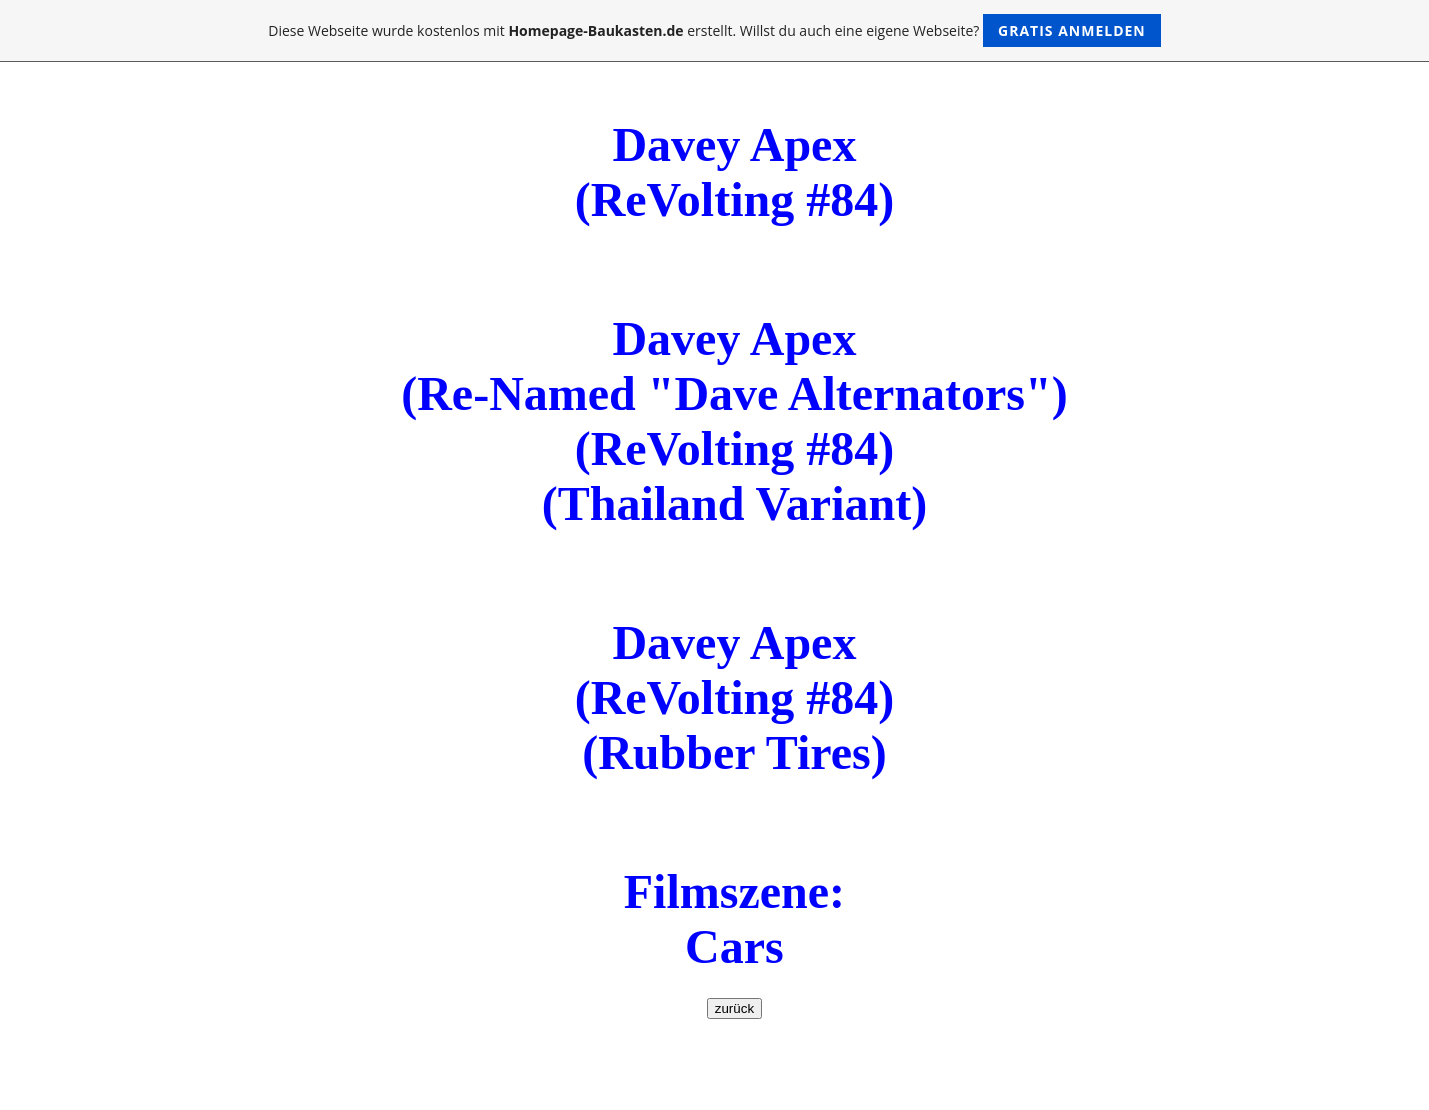  Describe the element at coordinates (714, 30) in the screenshot. I see `Diese Webseite wurde kostenlos mit erstellt. Willst du auch eine eigene Webseite?` at that location.